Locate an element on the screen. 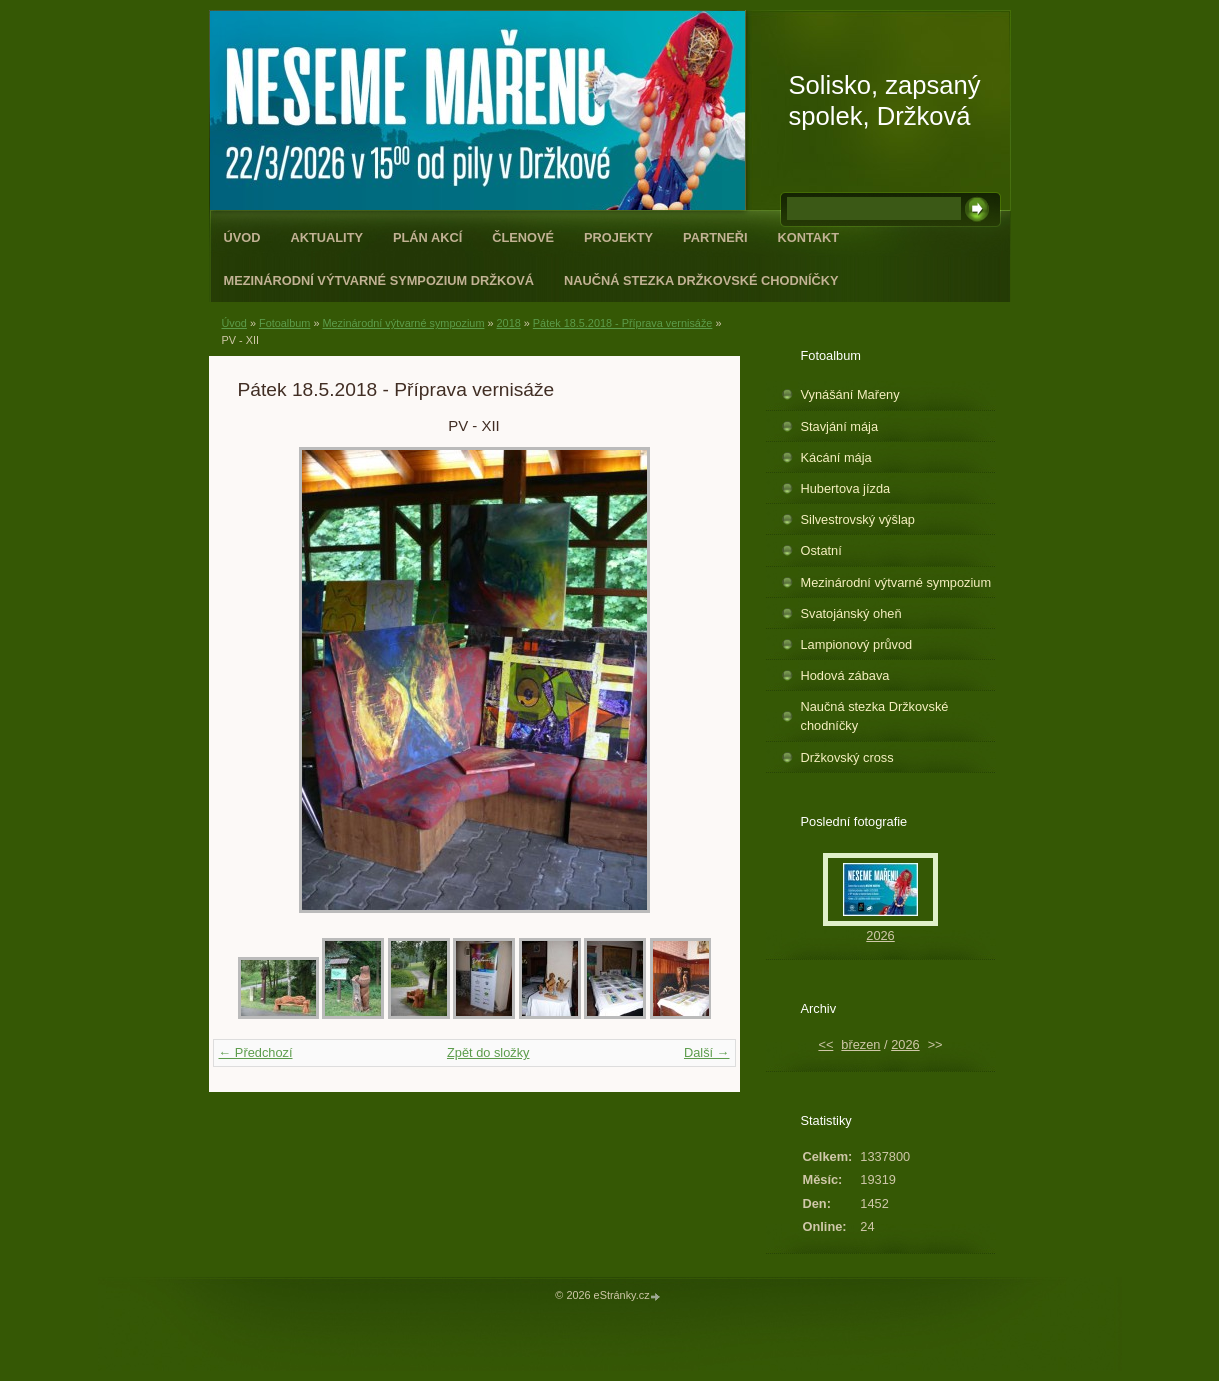 The image size is (1219, 1381). Vynášání Mařeny is located at coordinates (850, 394).